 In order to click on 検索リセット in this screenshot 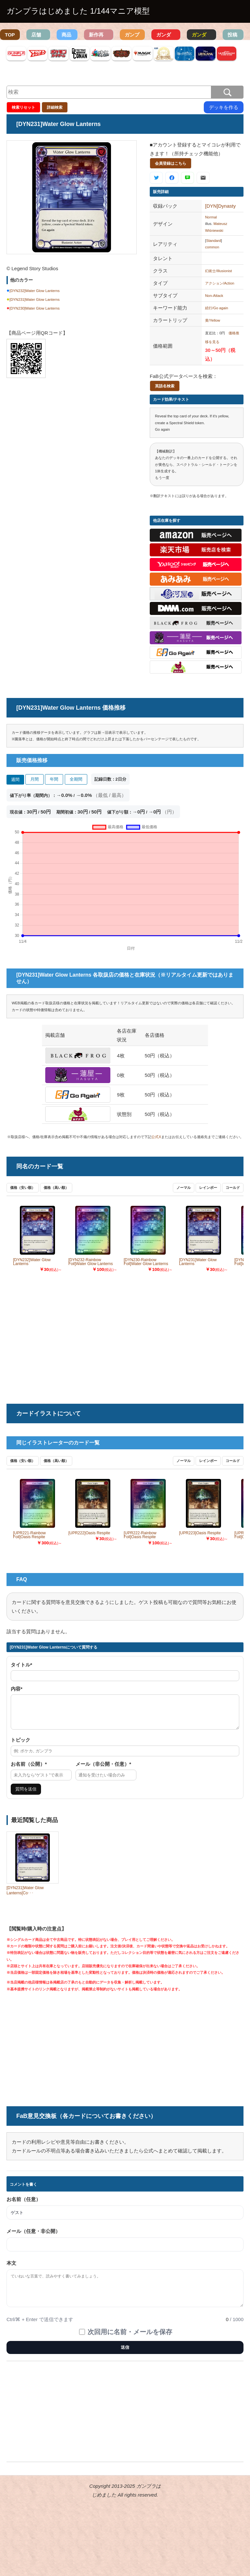, I will do `click(23, 107)`.